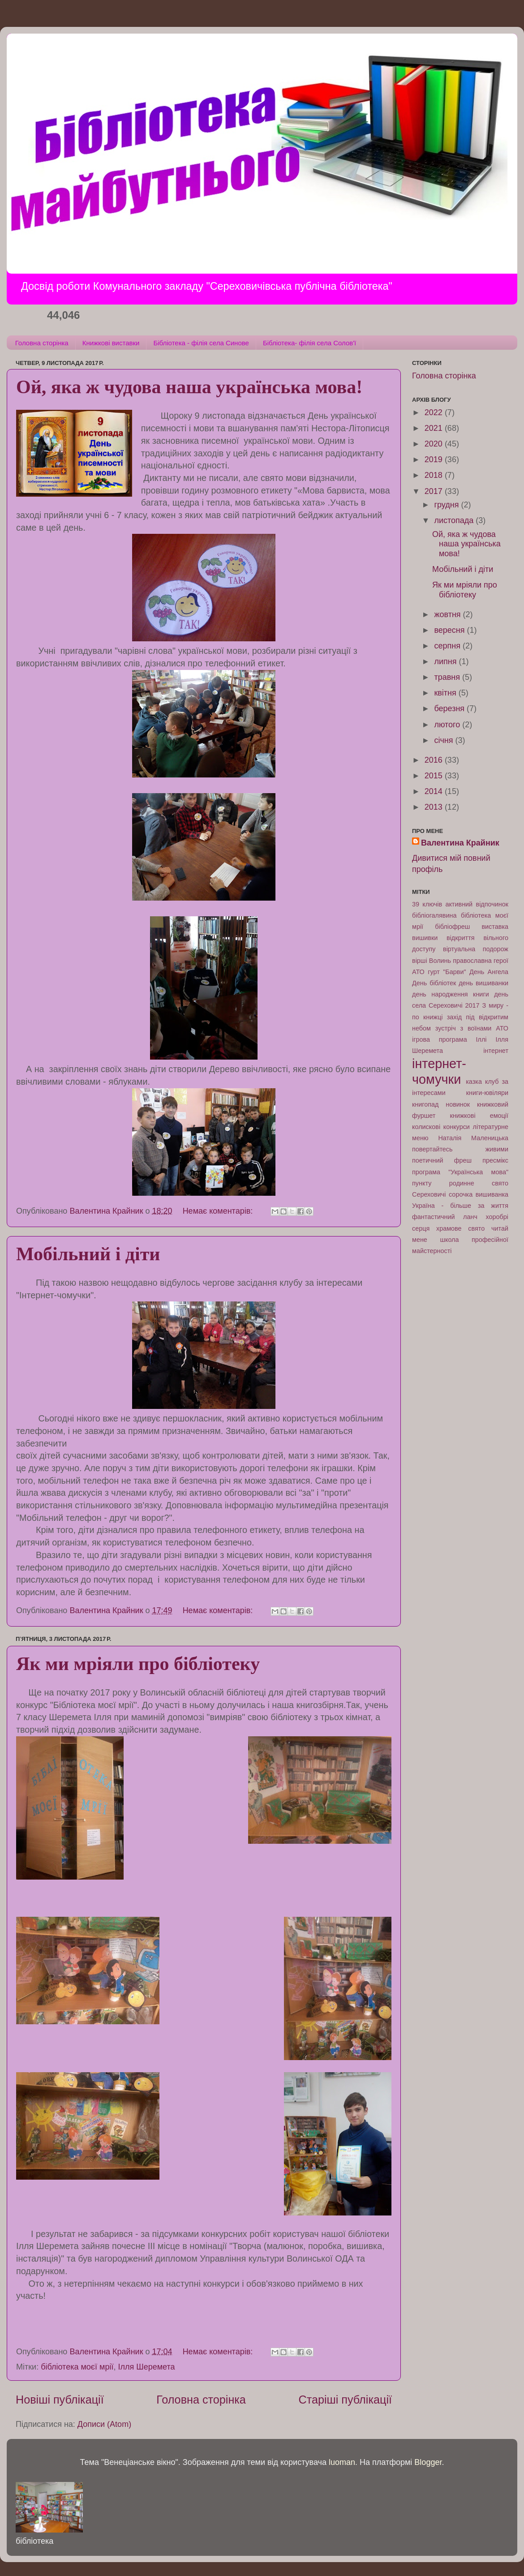 This screenshot has height=2576, width=524. What do you see at coordinates (60, 2399) in the screenshot?
I see `Новіші публікації` at bounding box center [60, 2399].